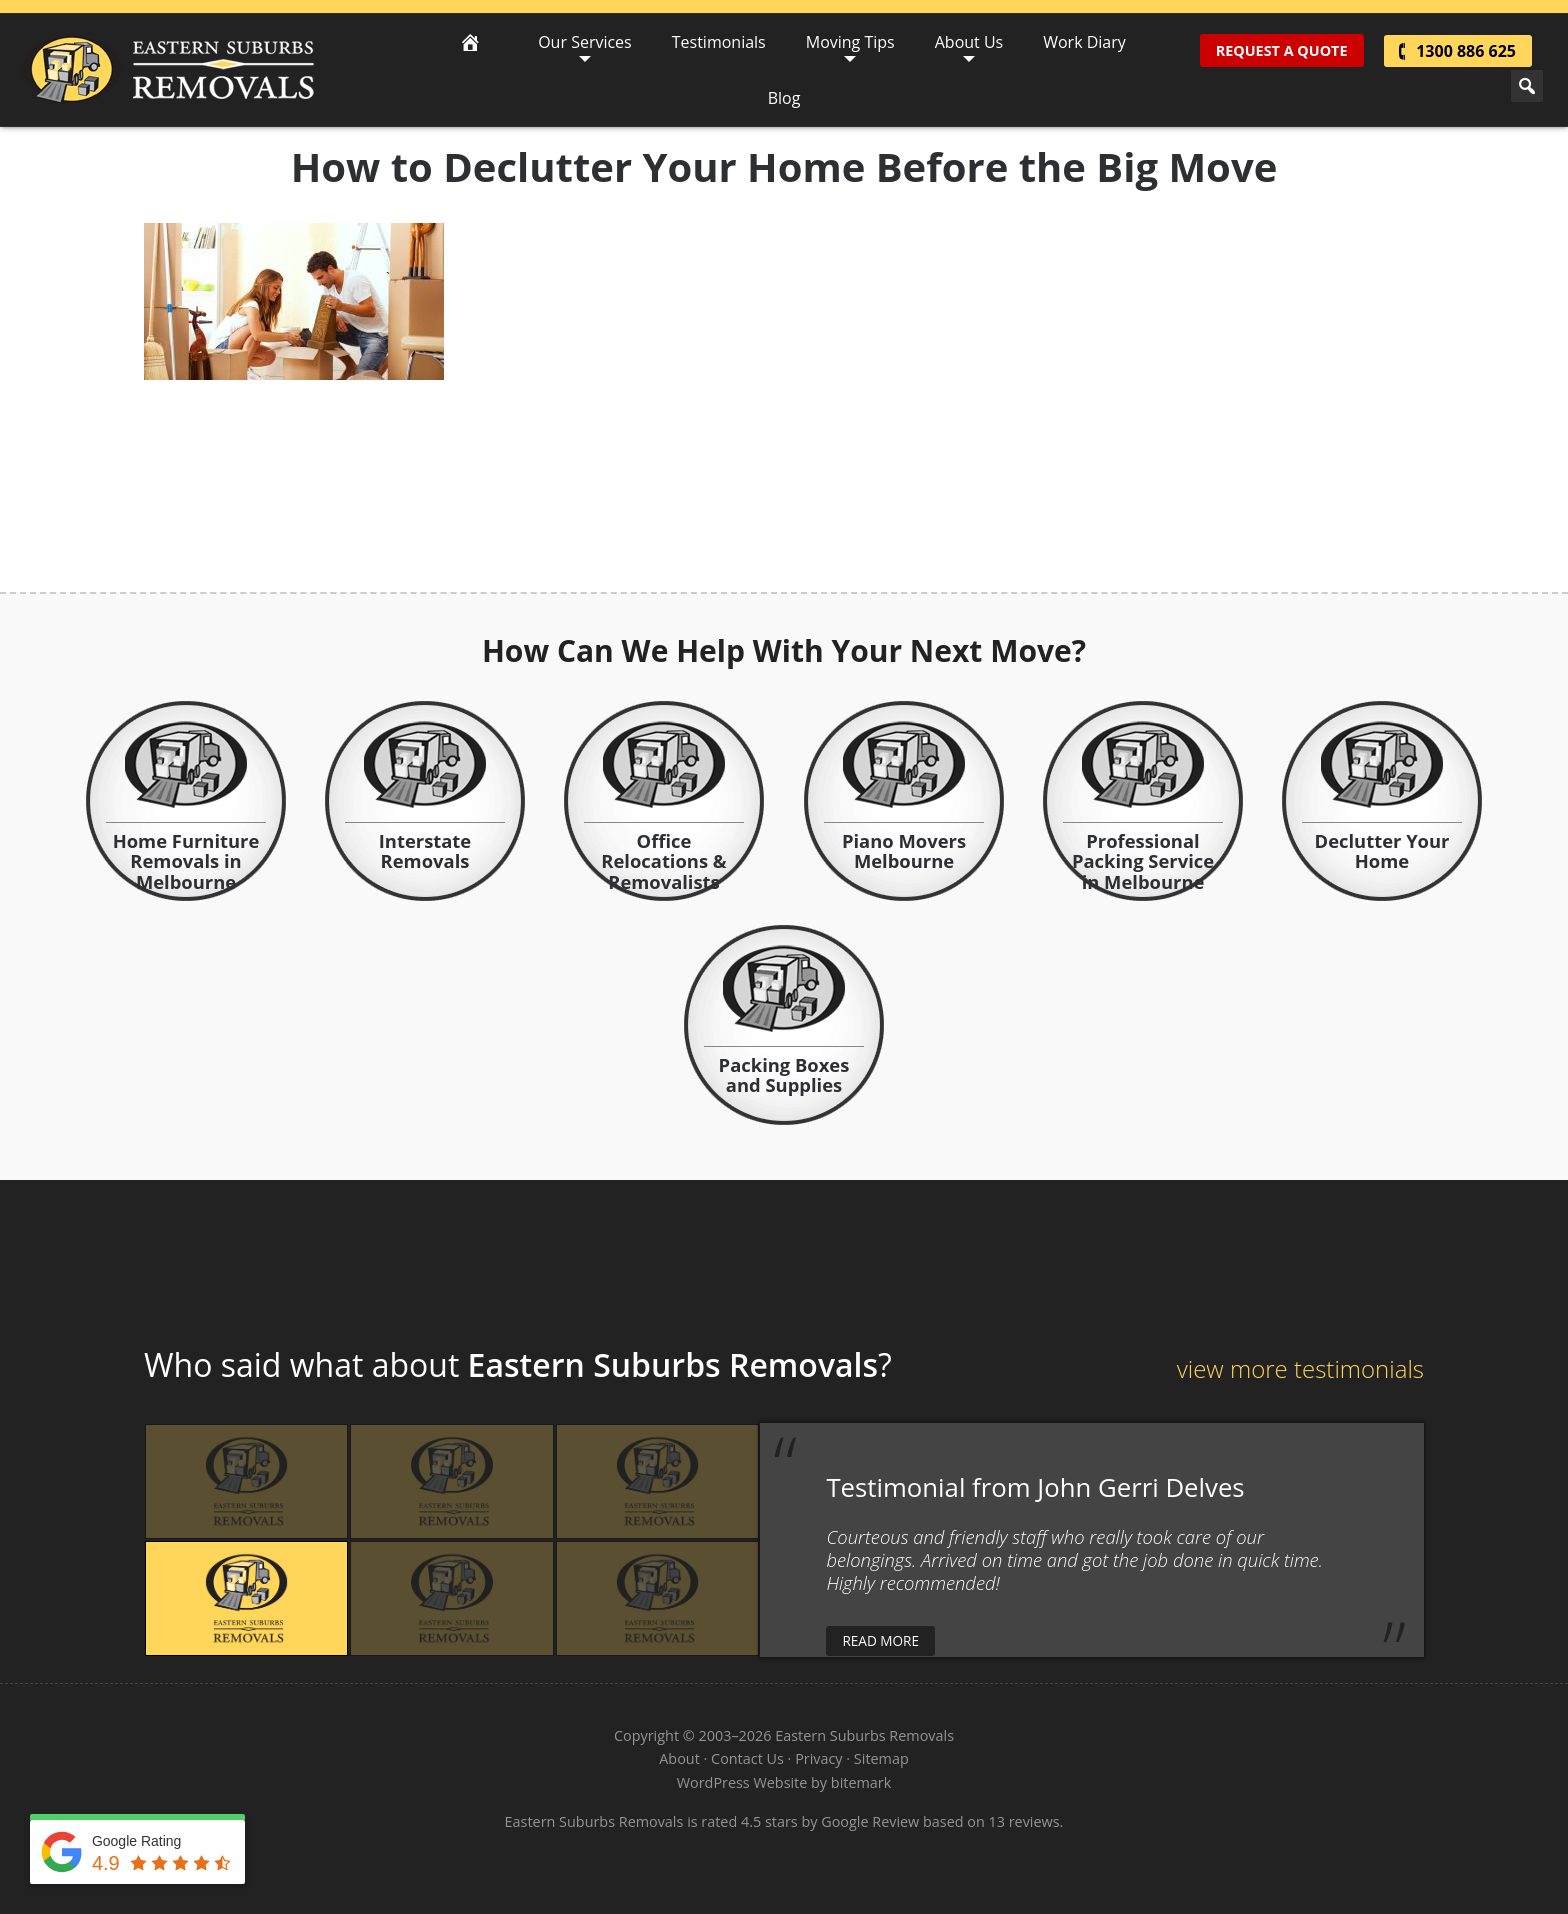  I want to click on WordPress Website, so click(742, 1782).